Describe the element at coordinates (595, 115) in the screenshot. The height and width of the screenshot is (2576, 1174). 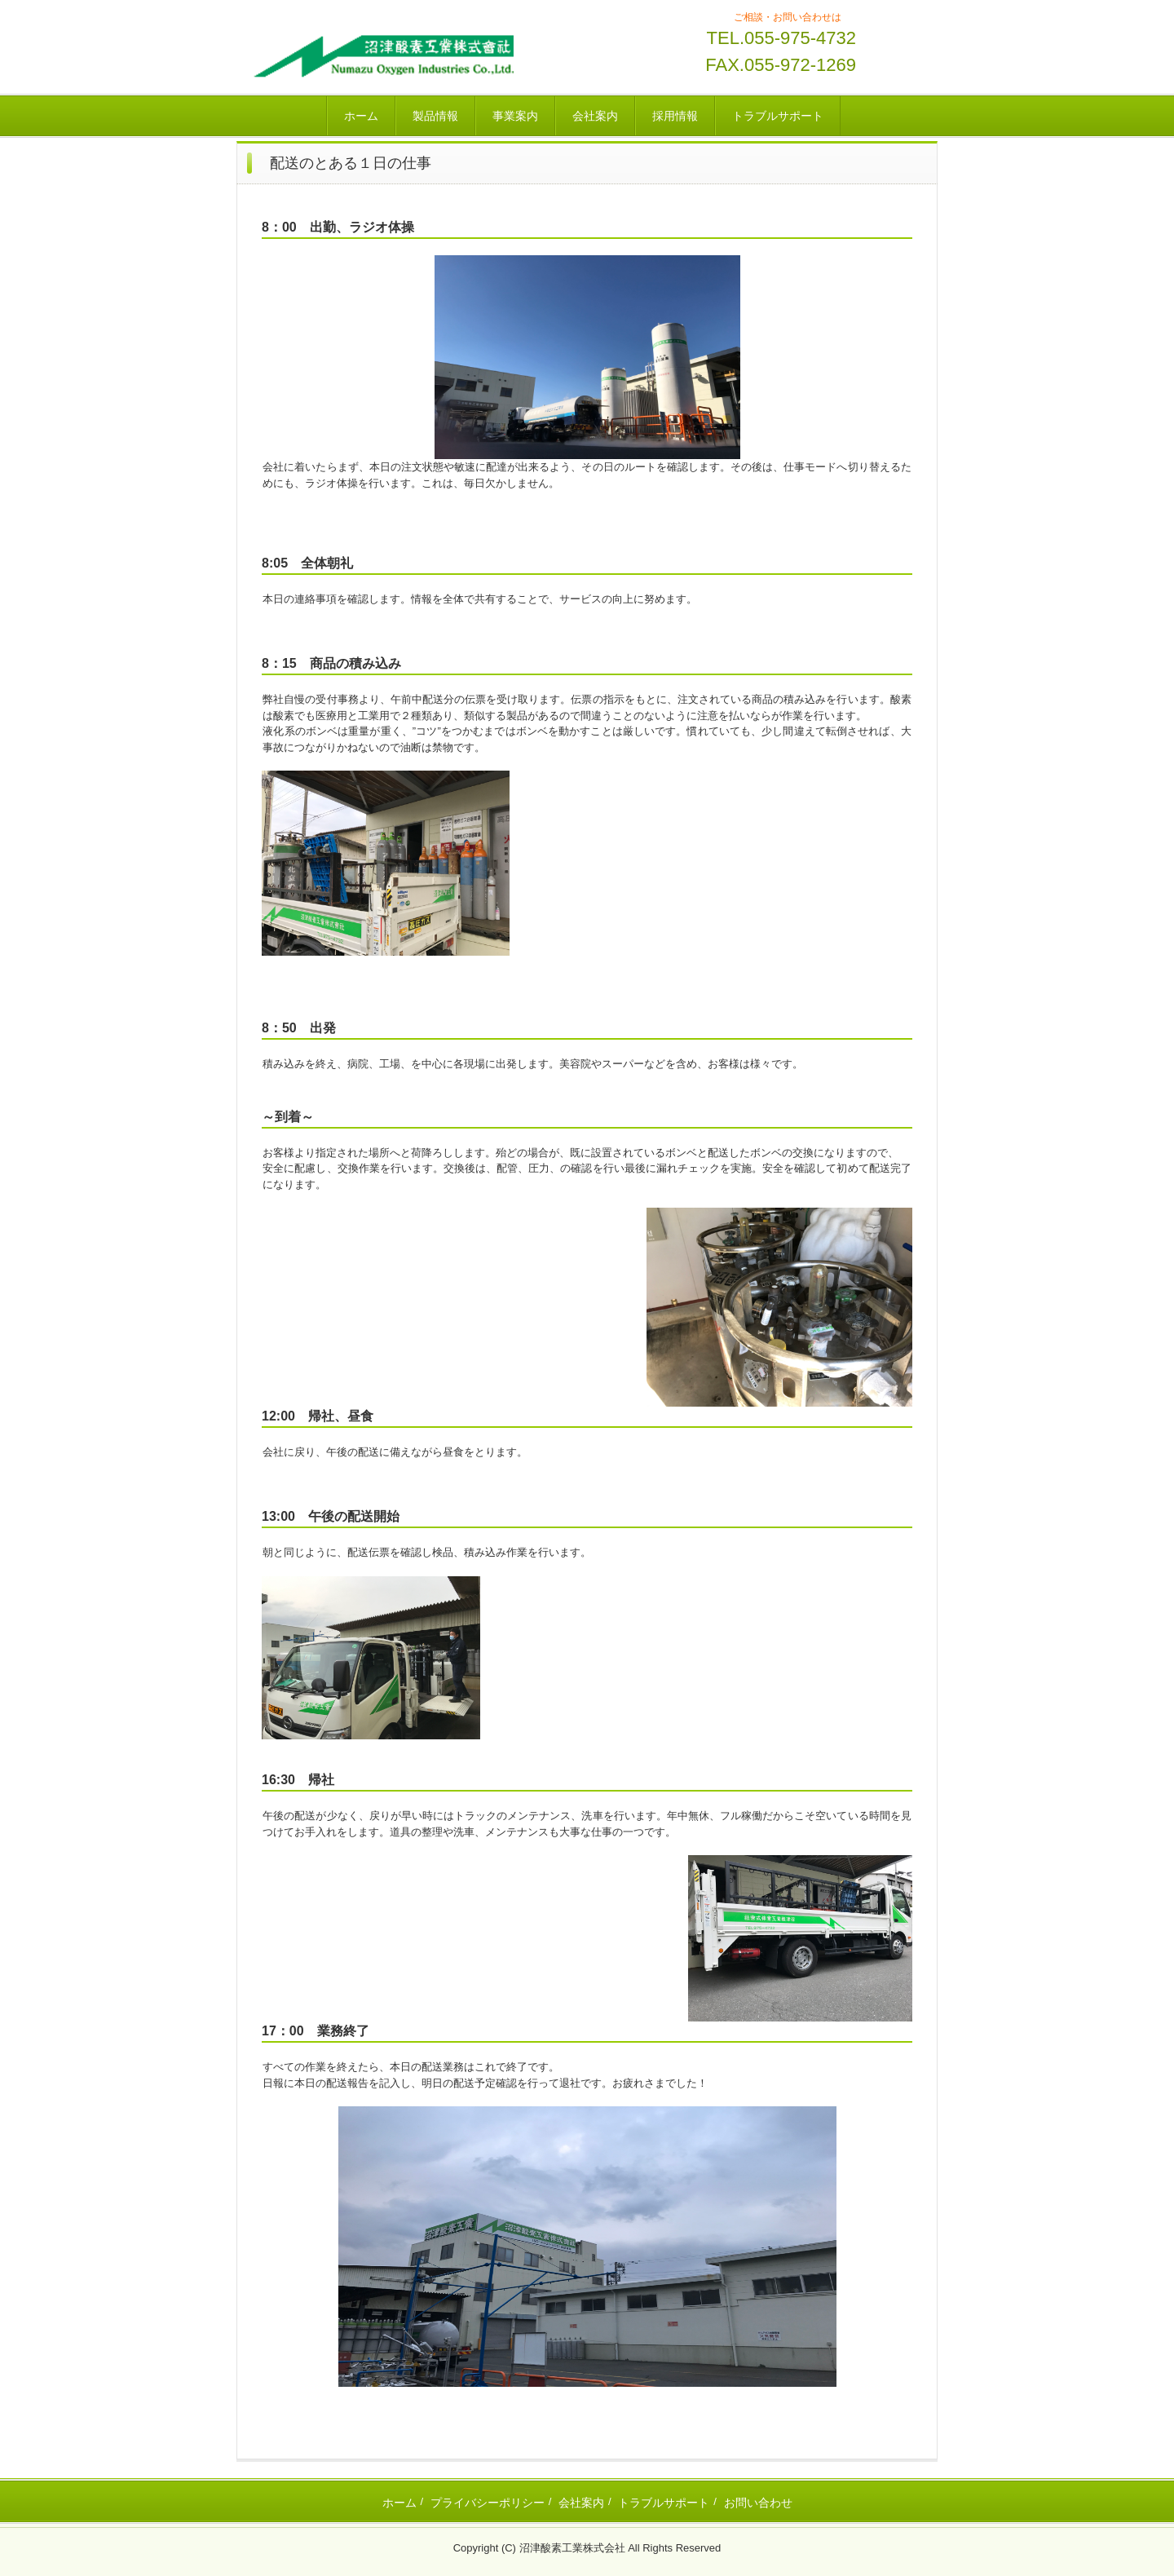
I see `会社案内` at that location.